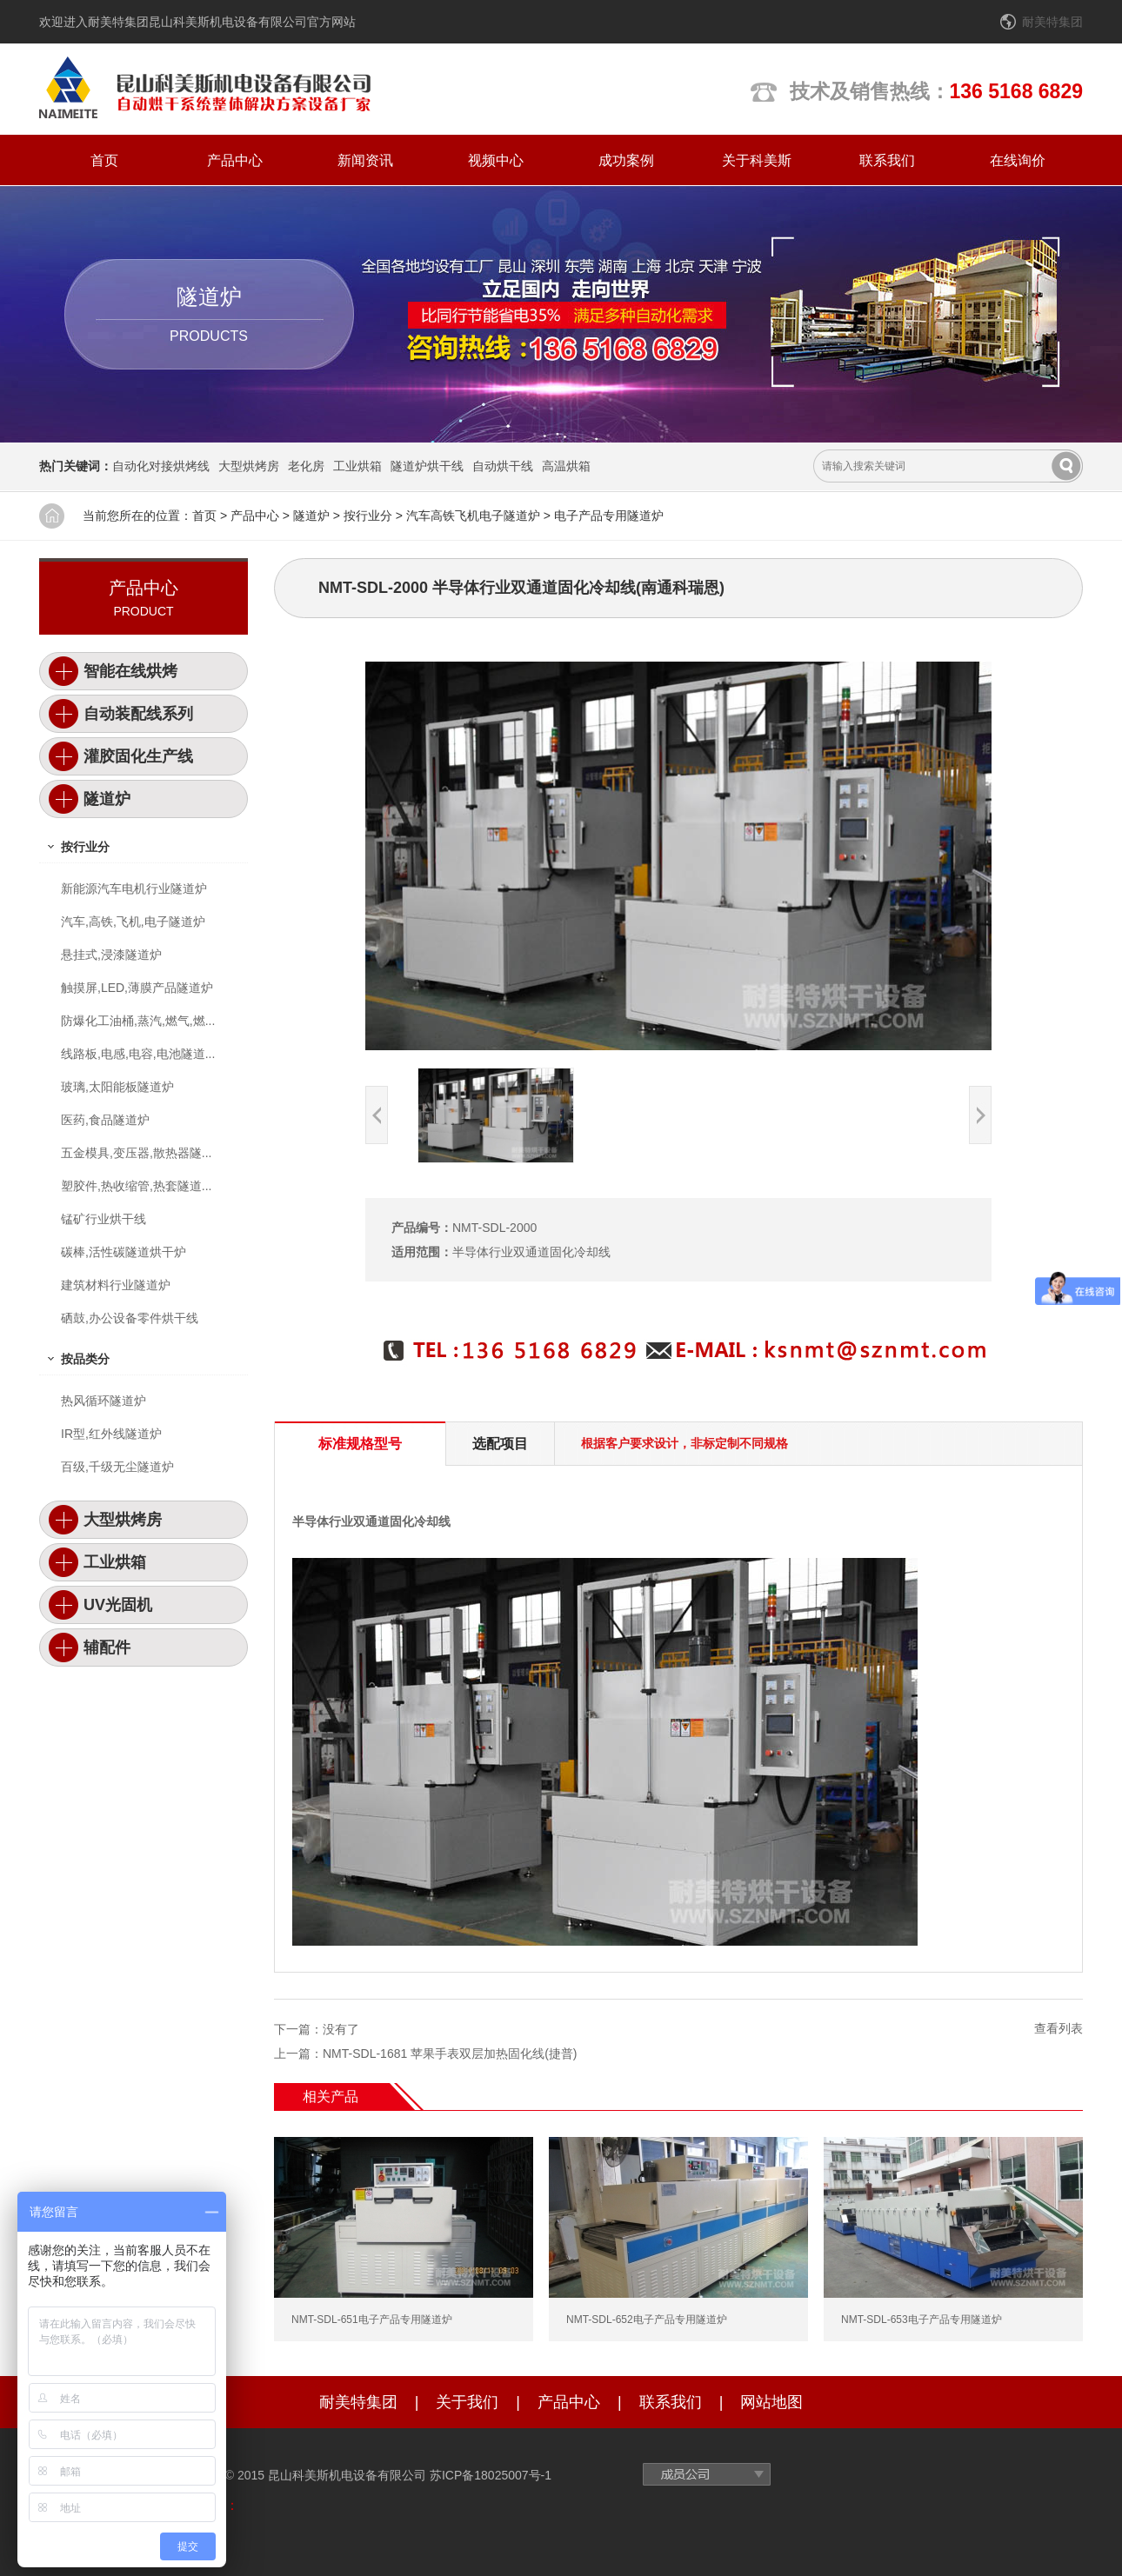  I want to click on 新能源汽车电机行业隧道炉, so click(134, 888).